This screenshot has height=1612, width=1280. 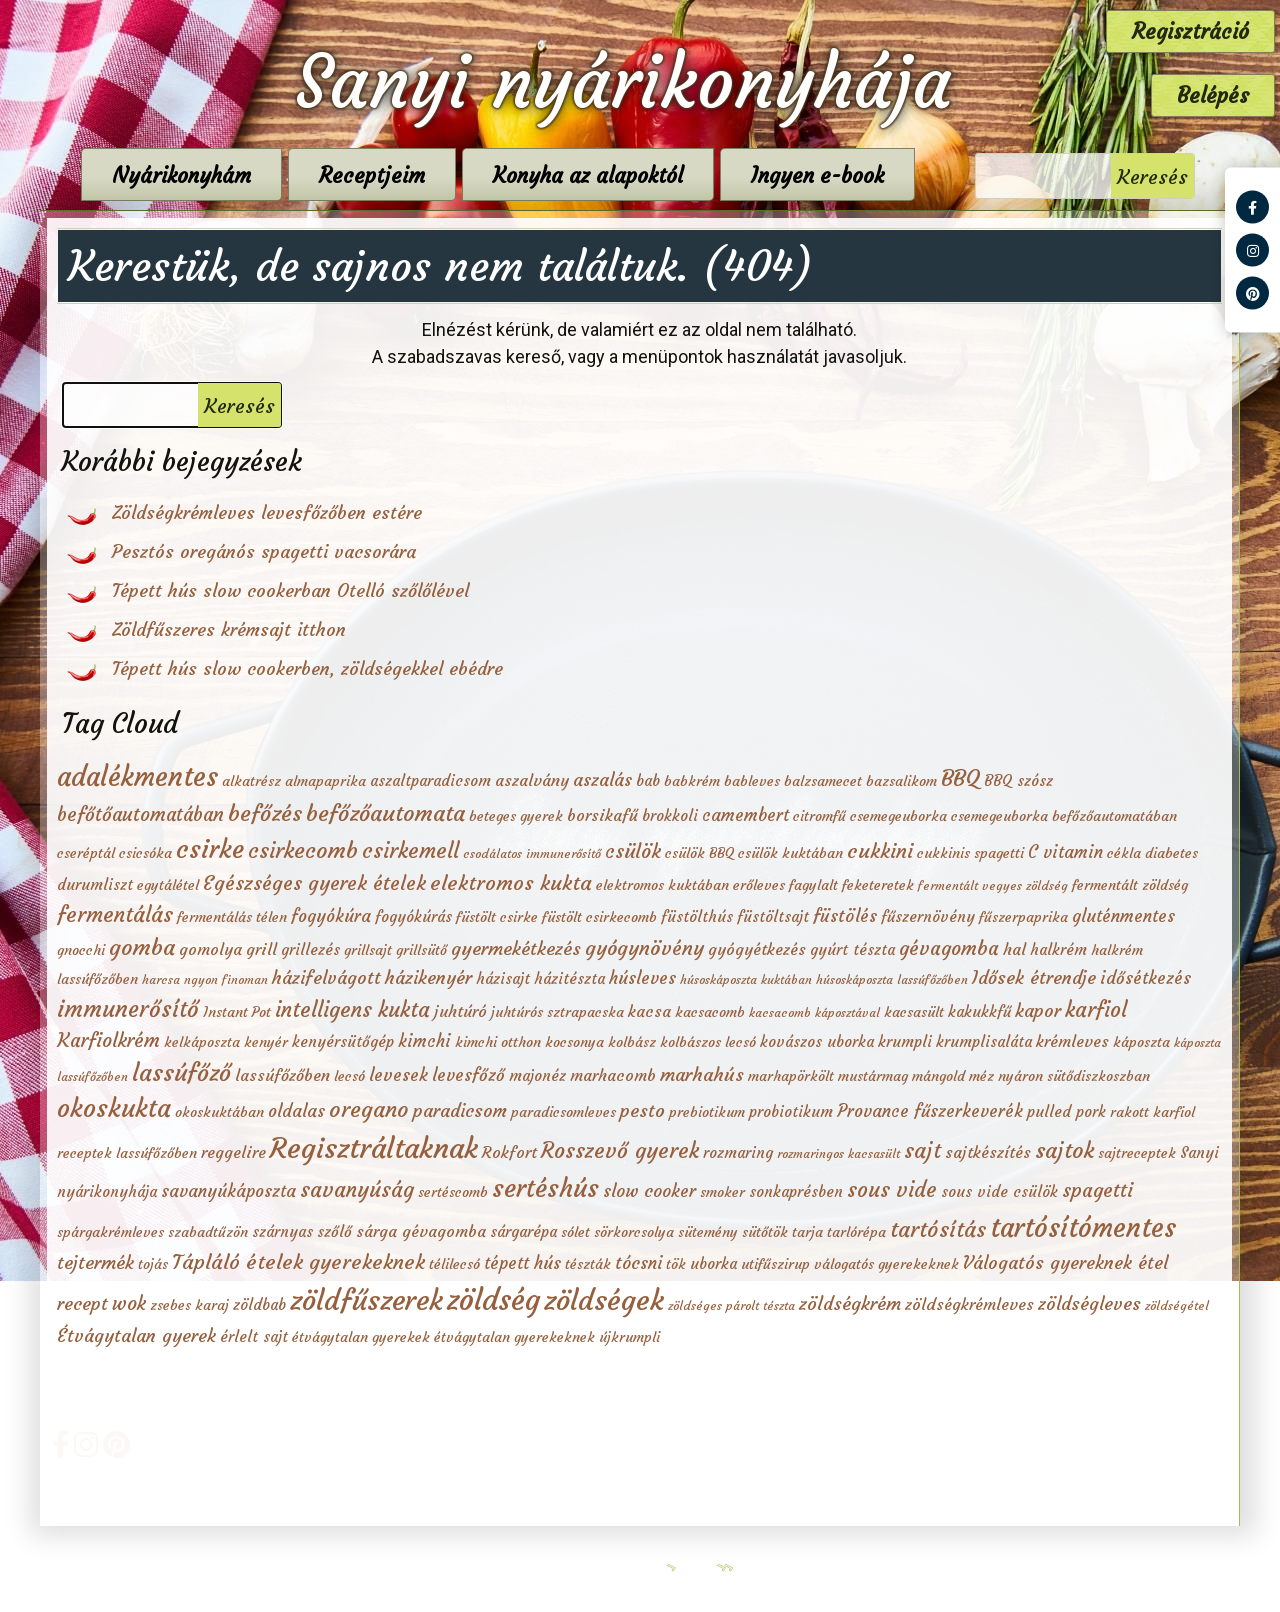 What do you see at coordinates (296, 1111) in the screenshot?
I see `oldalas [oldalas (5 elem)]` at bounding box center [296, 1111].